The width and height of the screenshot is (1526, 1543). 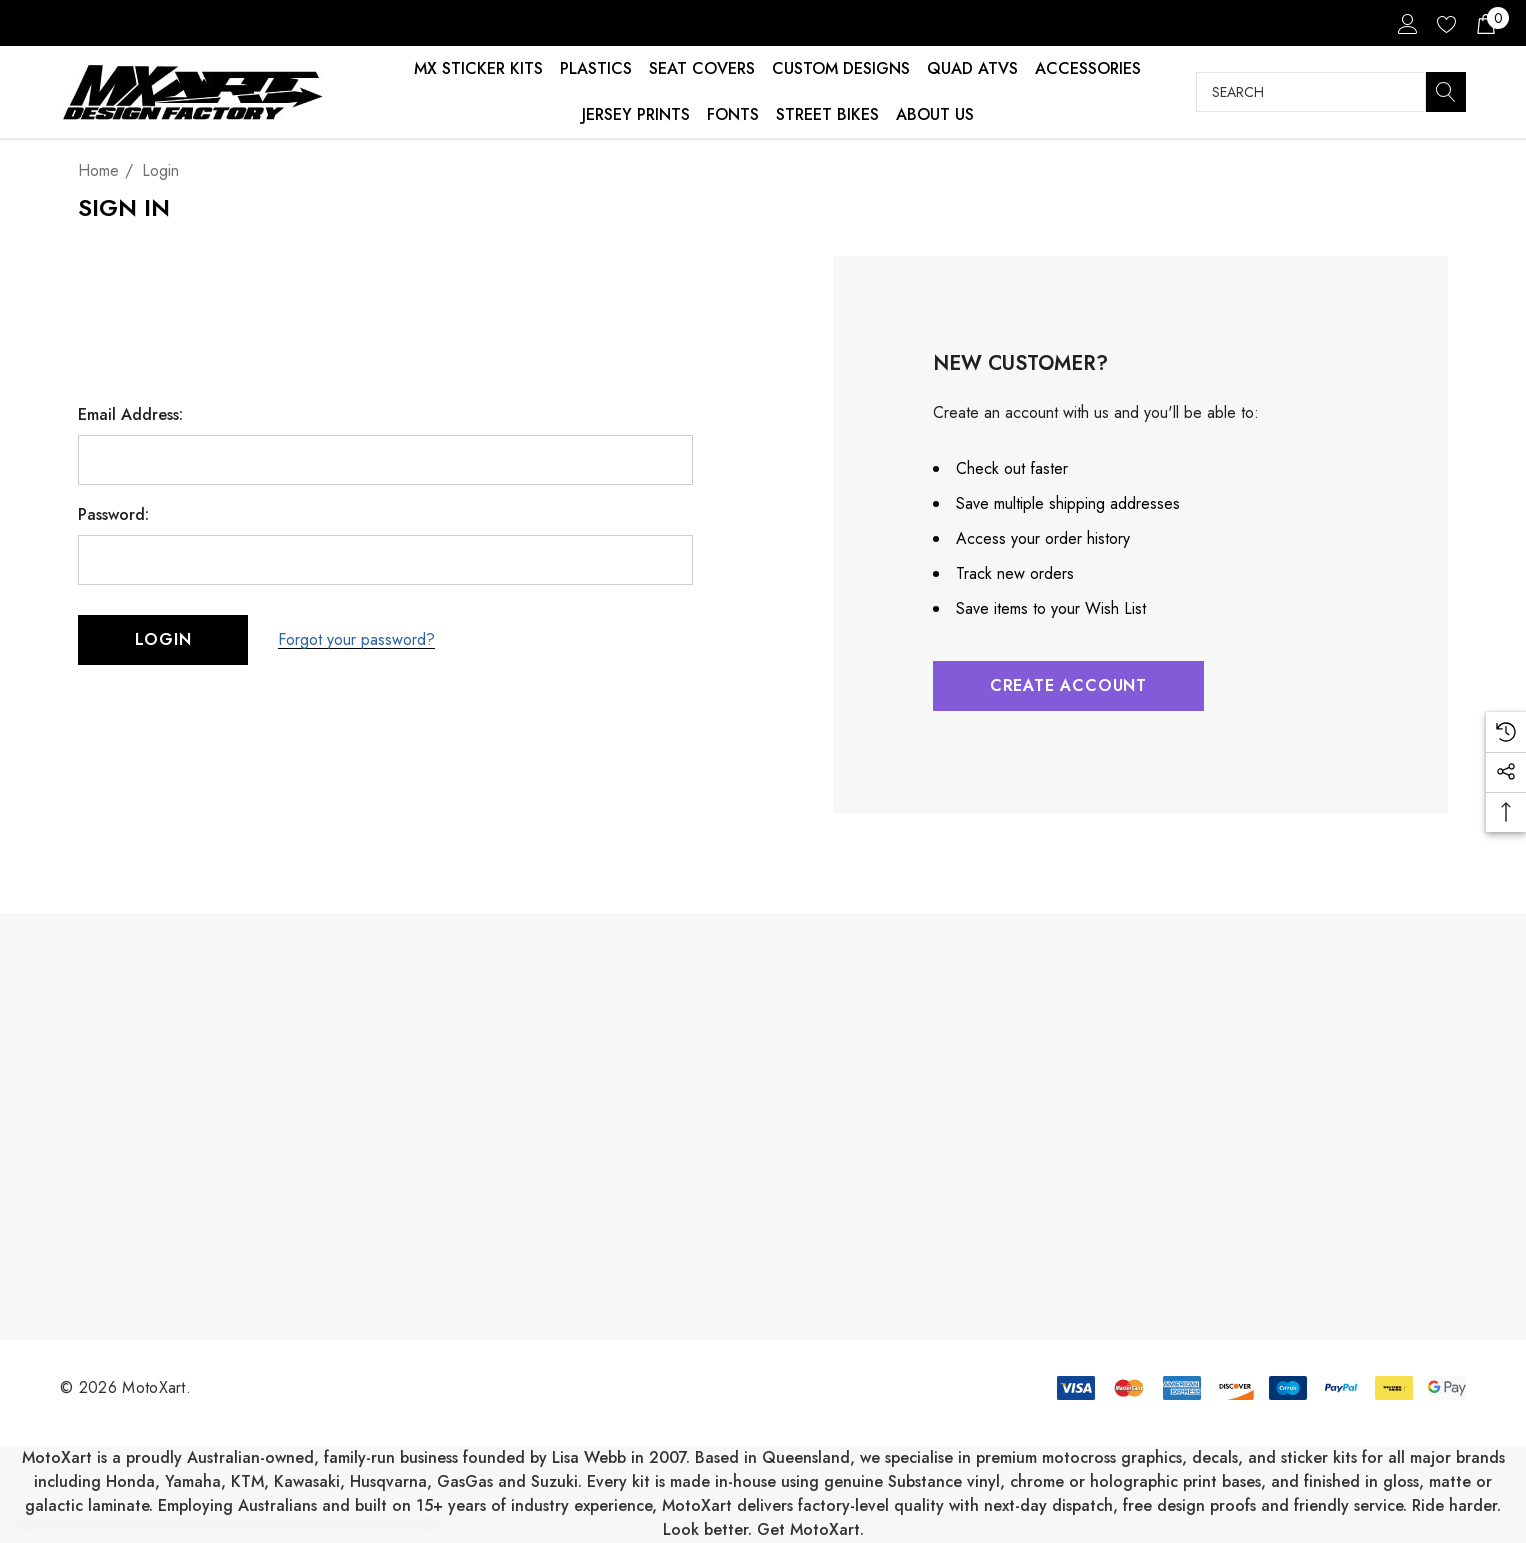 What do you see at coordinates (1088, 68) in the screenshot?
I see `Accessories` at bounding box center [1088, 68].